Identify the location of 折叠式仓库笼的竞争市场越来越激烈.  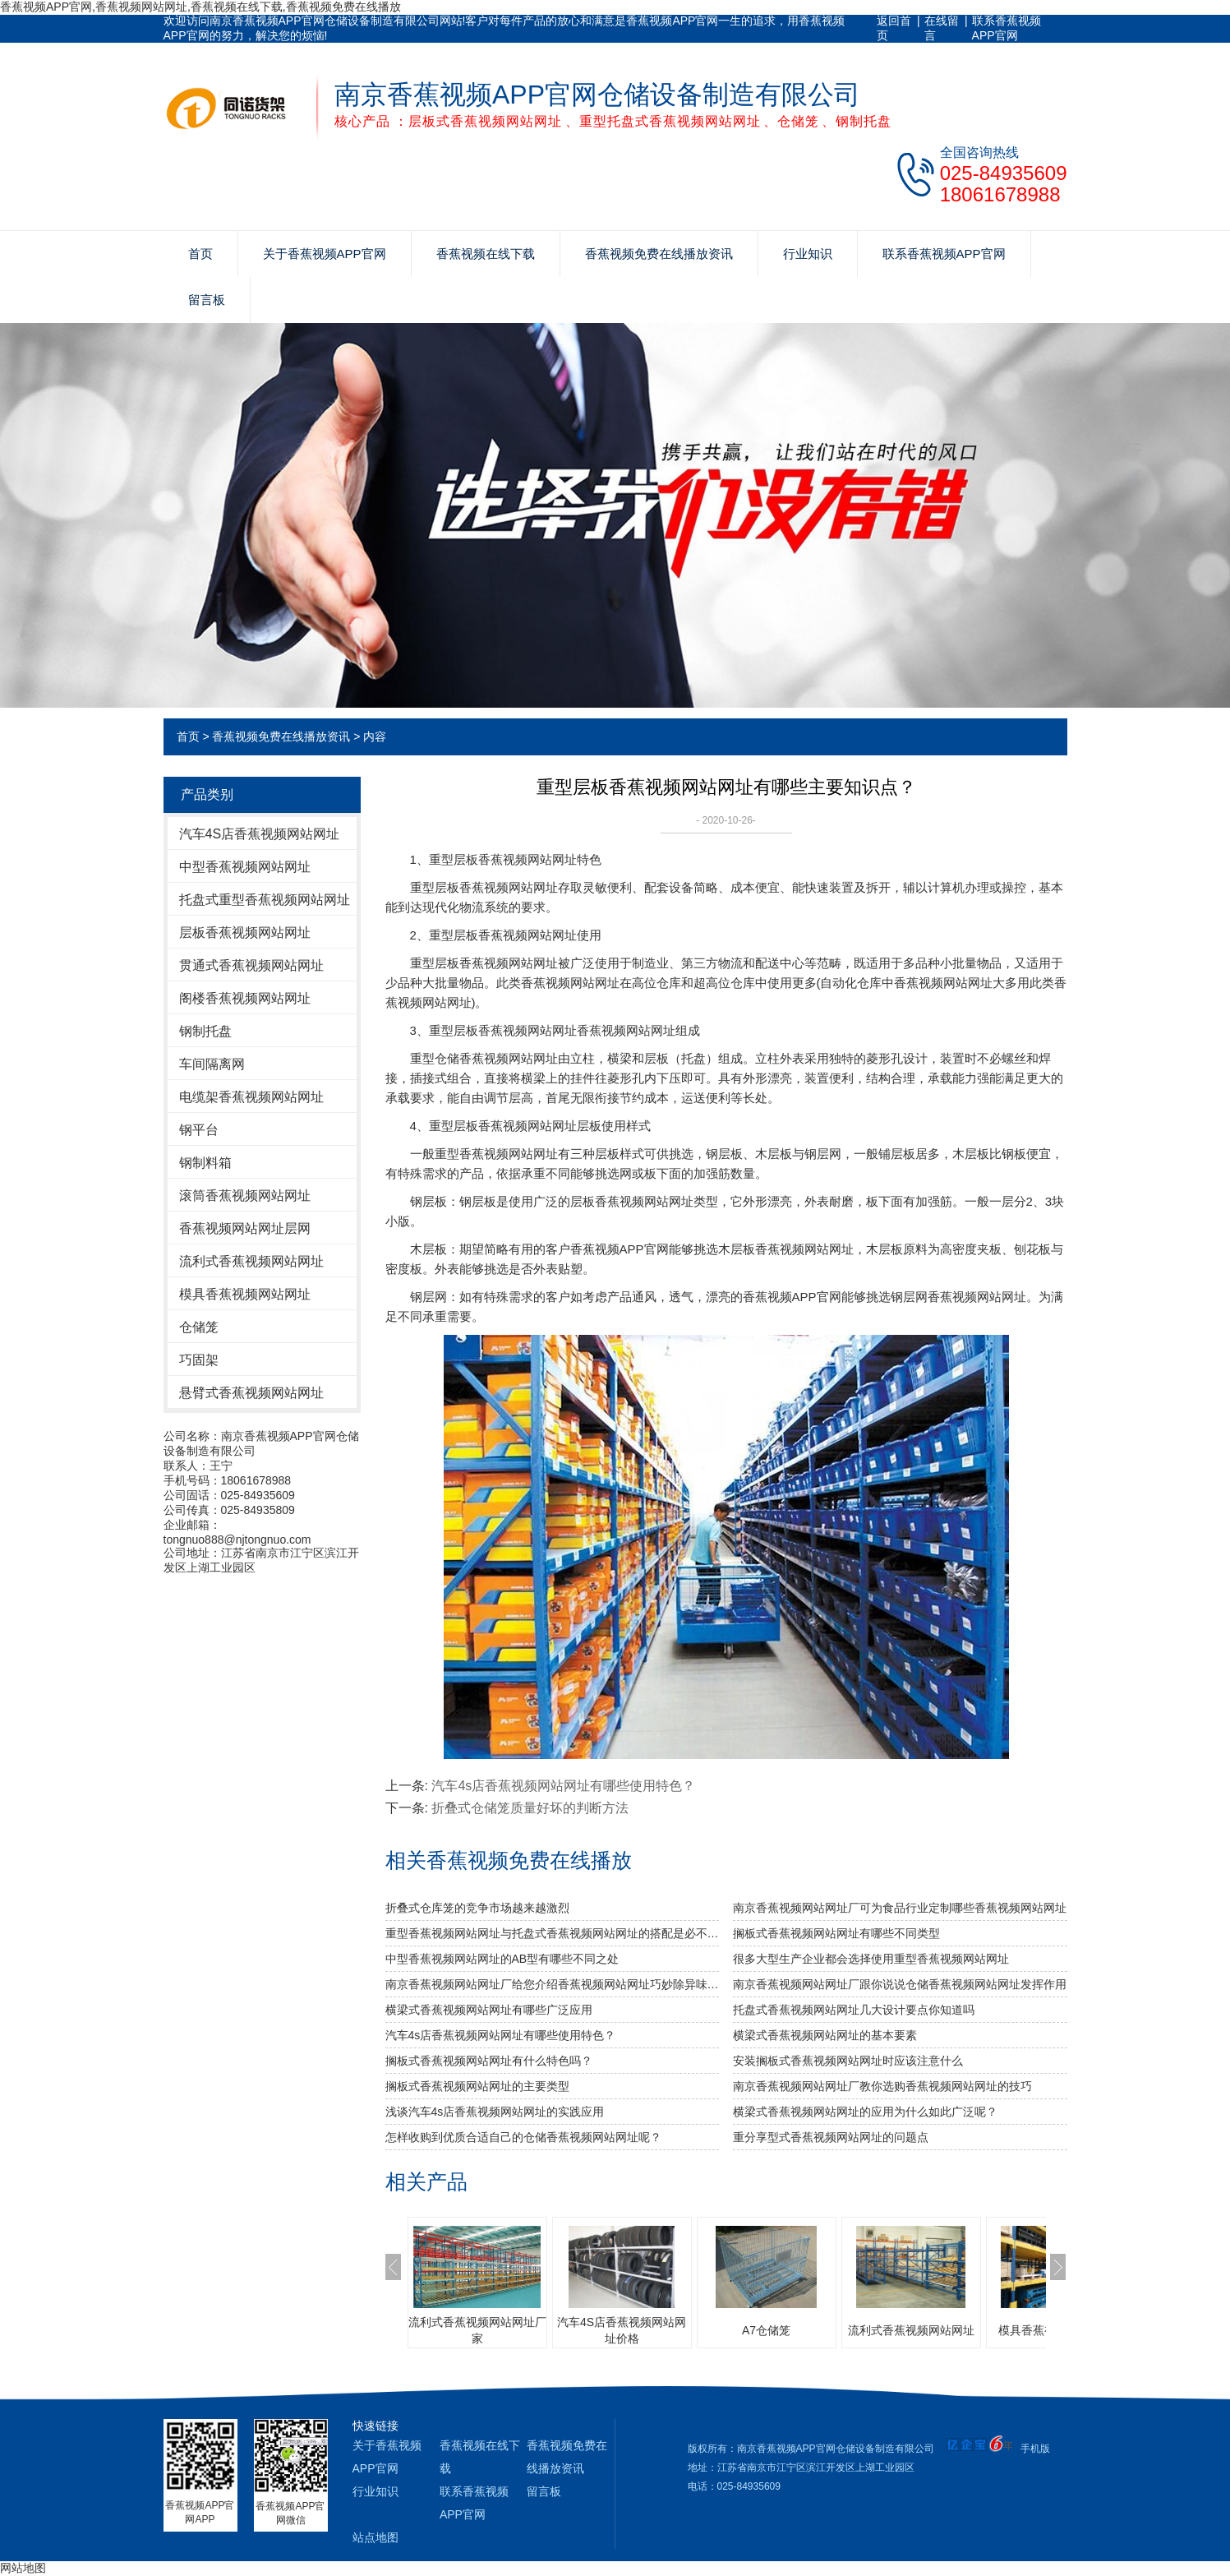
(477, 1907).